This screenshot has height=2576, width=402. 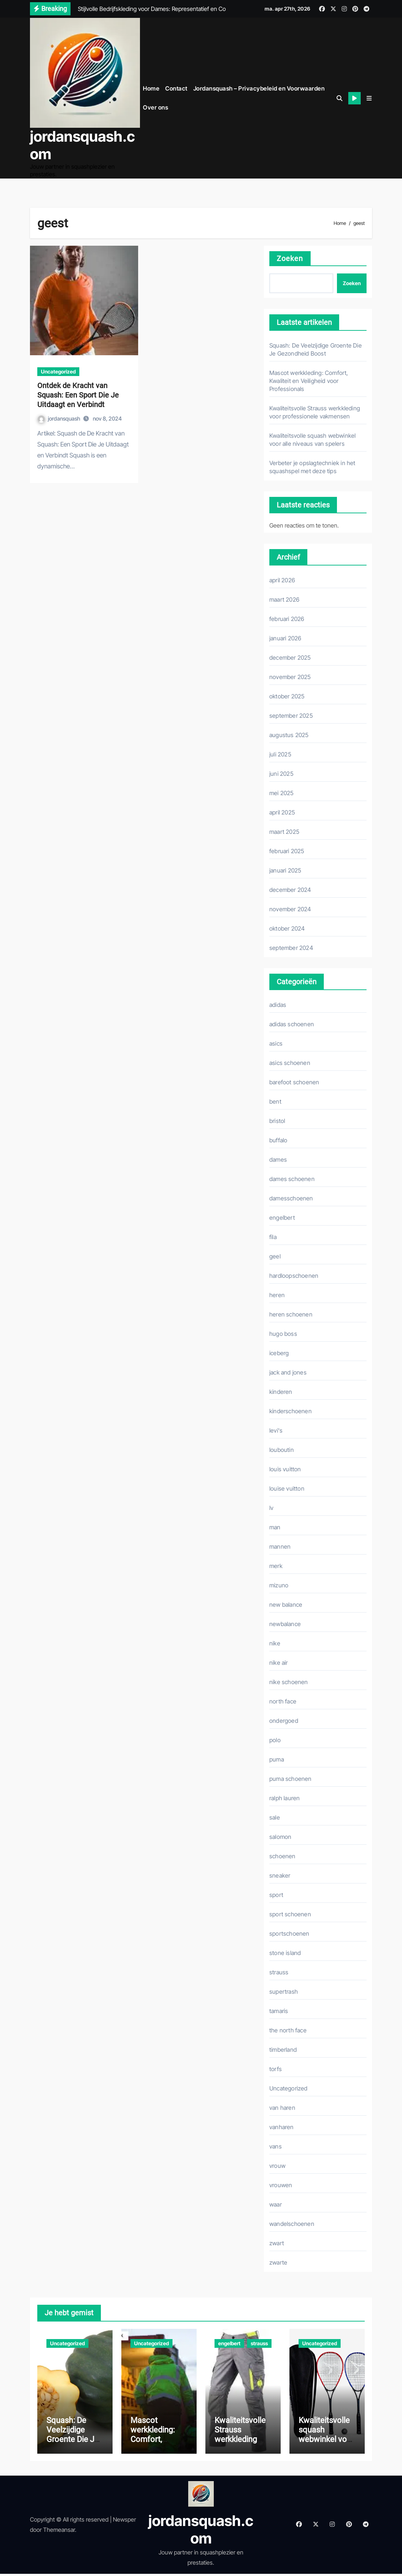 What do you see at coordinates (289, 734) in the screenshot?
I see `augustus 2025` at bounding box center [289, 734].